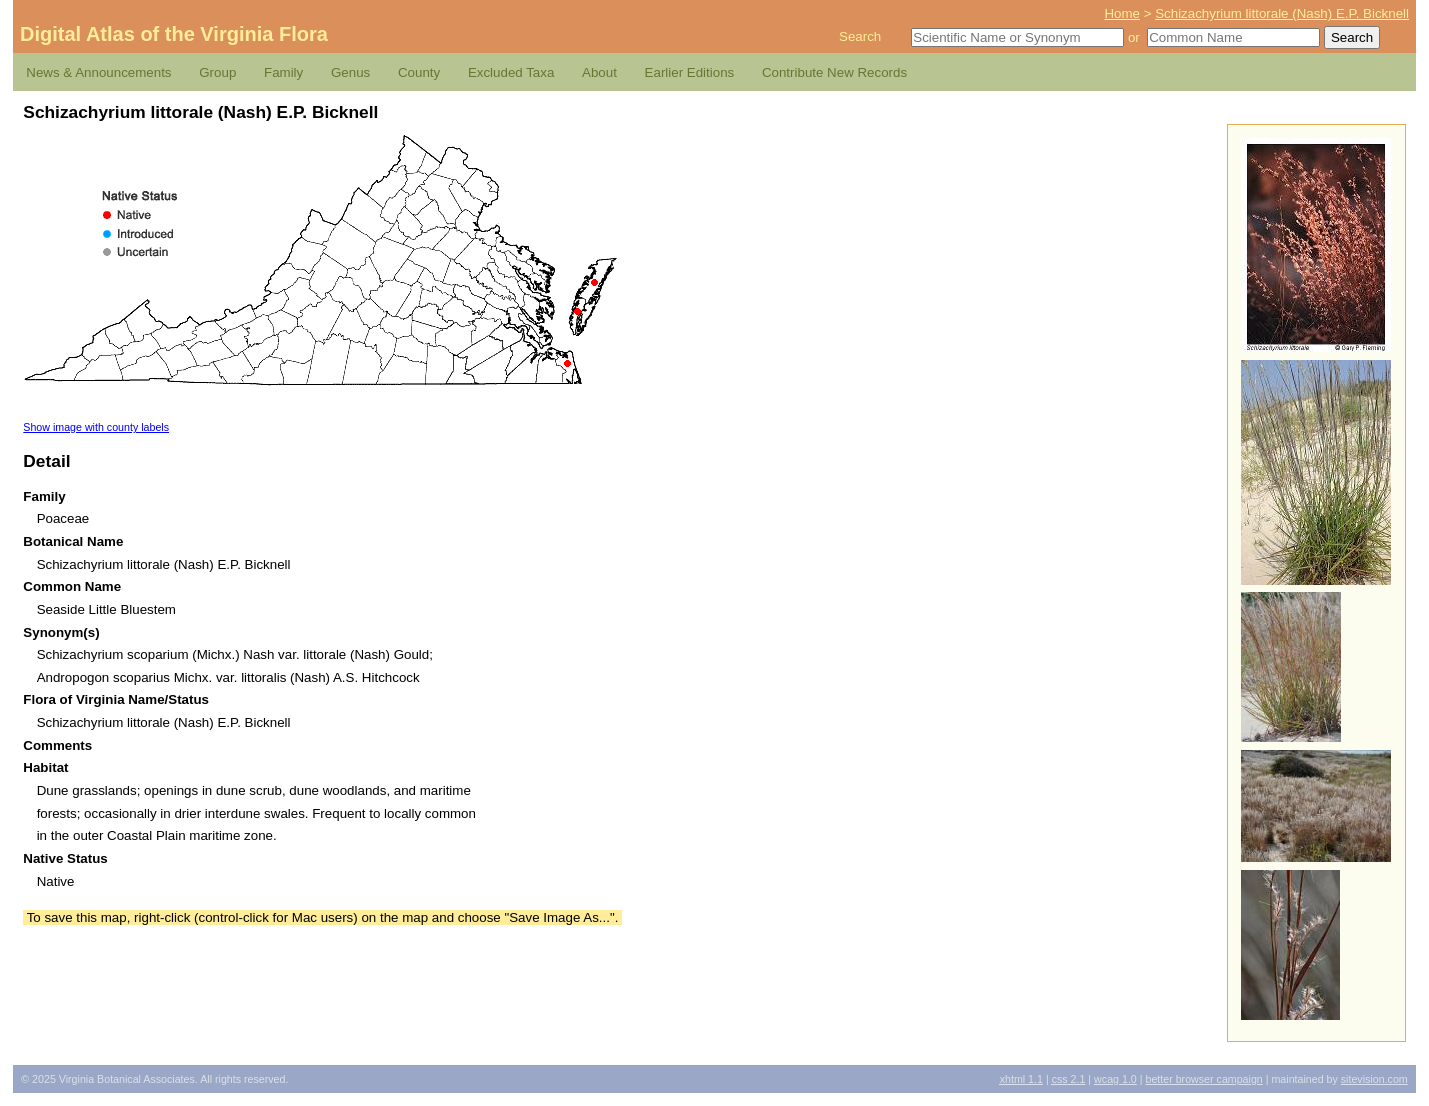  What do you see at coordinates (511, 72) in the screenshot?
I see `Excluded Taxa` at bounding box center [511, 72].